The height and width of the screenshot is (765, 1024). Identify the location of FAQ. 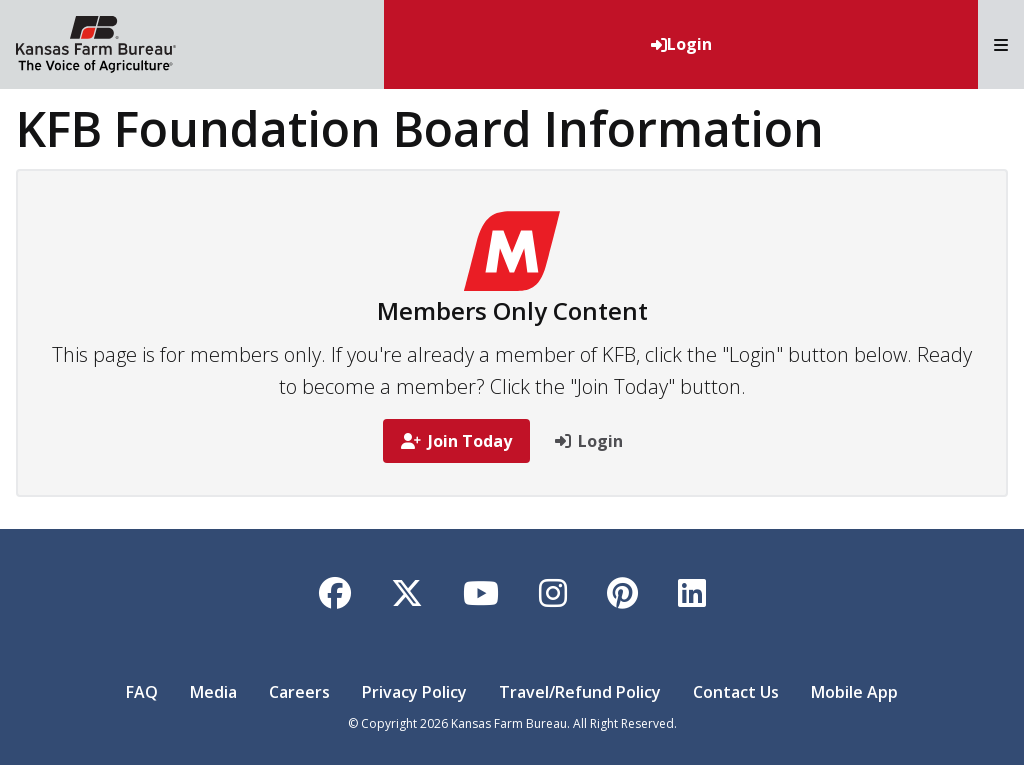
(142, 692).